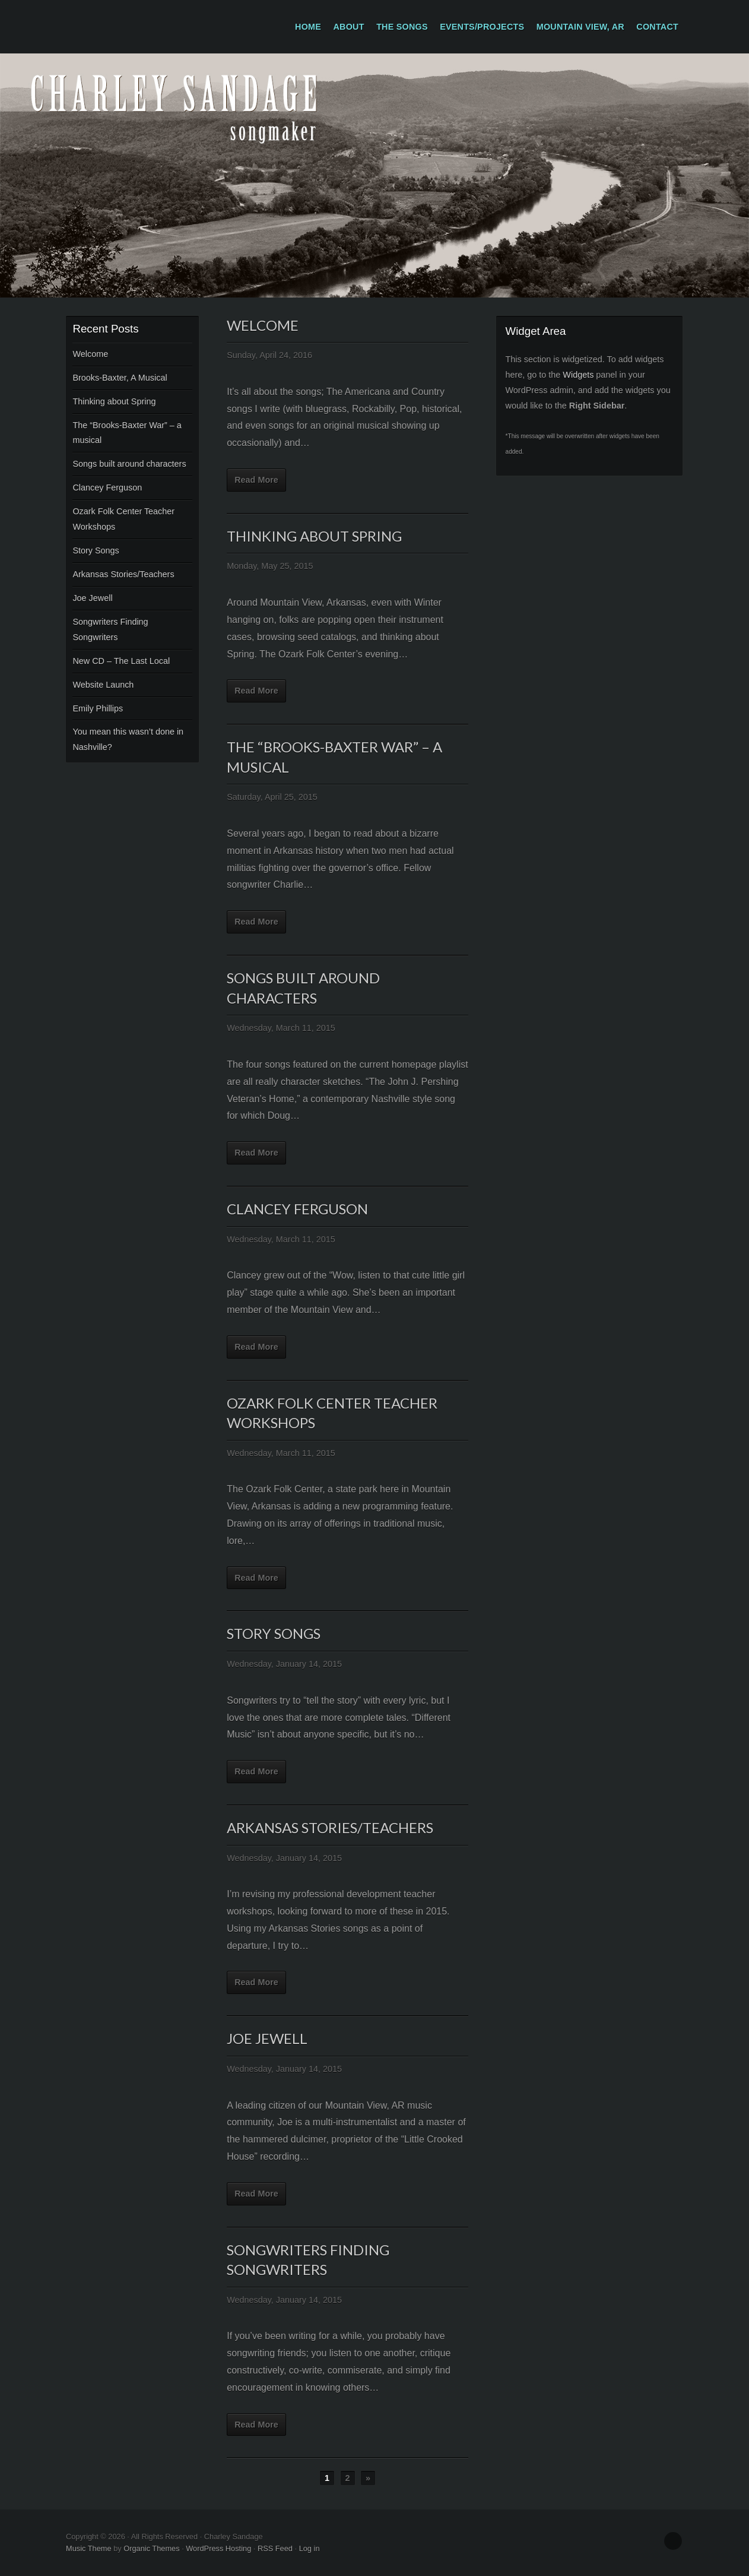 The width and height of the screenshot is (749, 2576). I want to click on Songs built around characters, so click(129, 464).